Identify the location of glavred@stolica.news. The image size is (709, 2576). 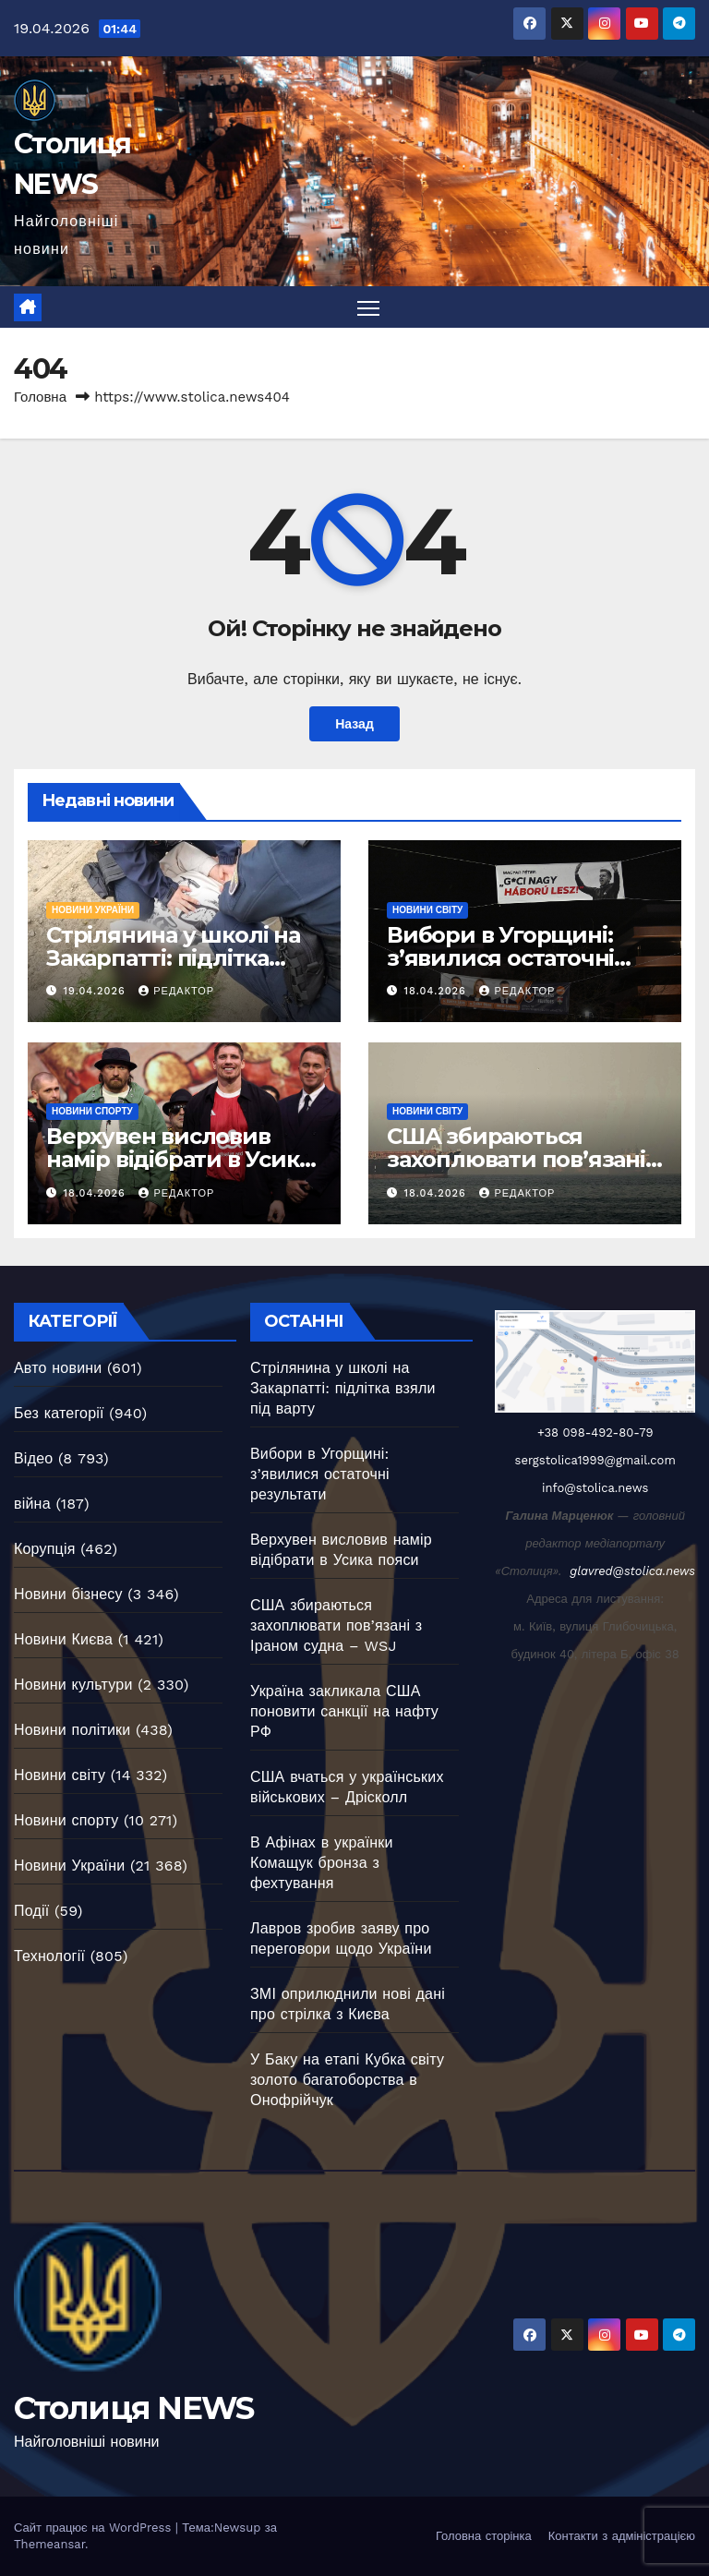
(632, 1571).